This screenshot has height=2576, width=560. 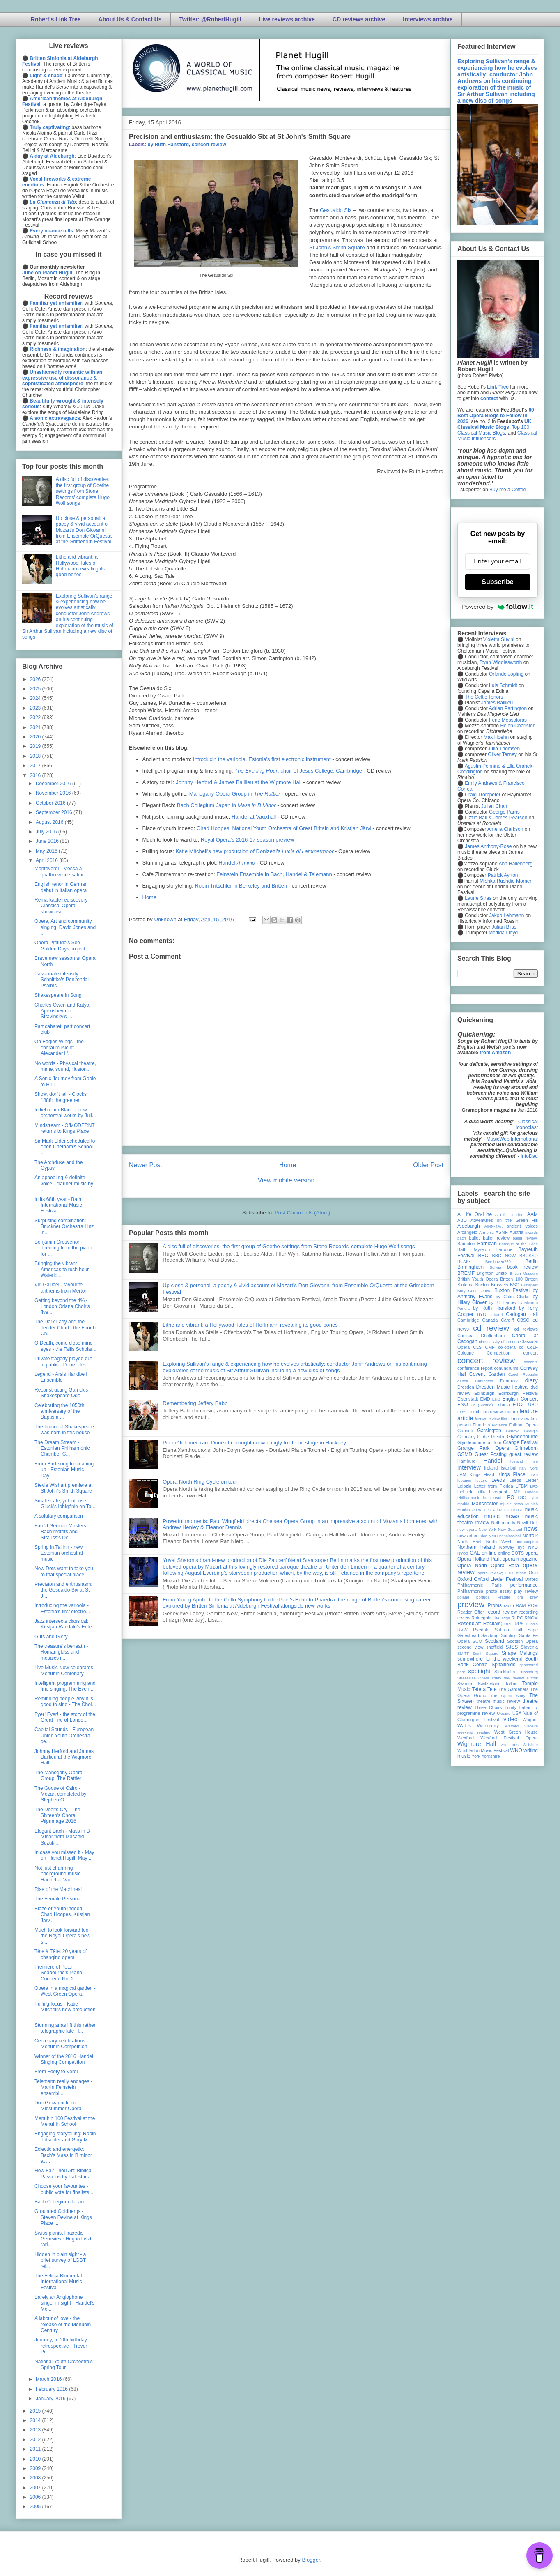 I want to click on Chelsea, so click(x=465, y=1335).